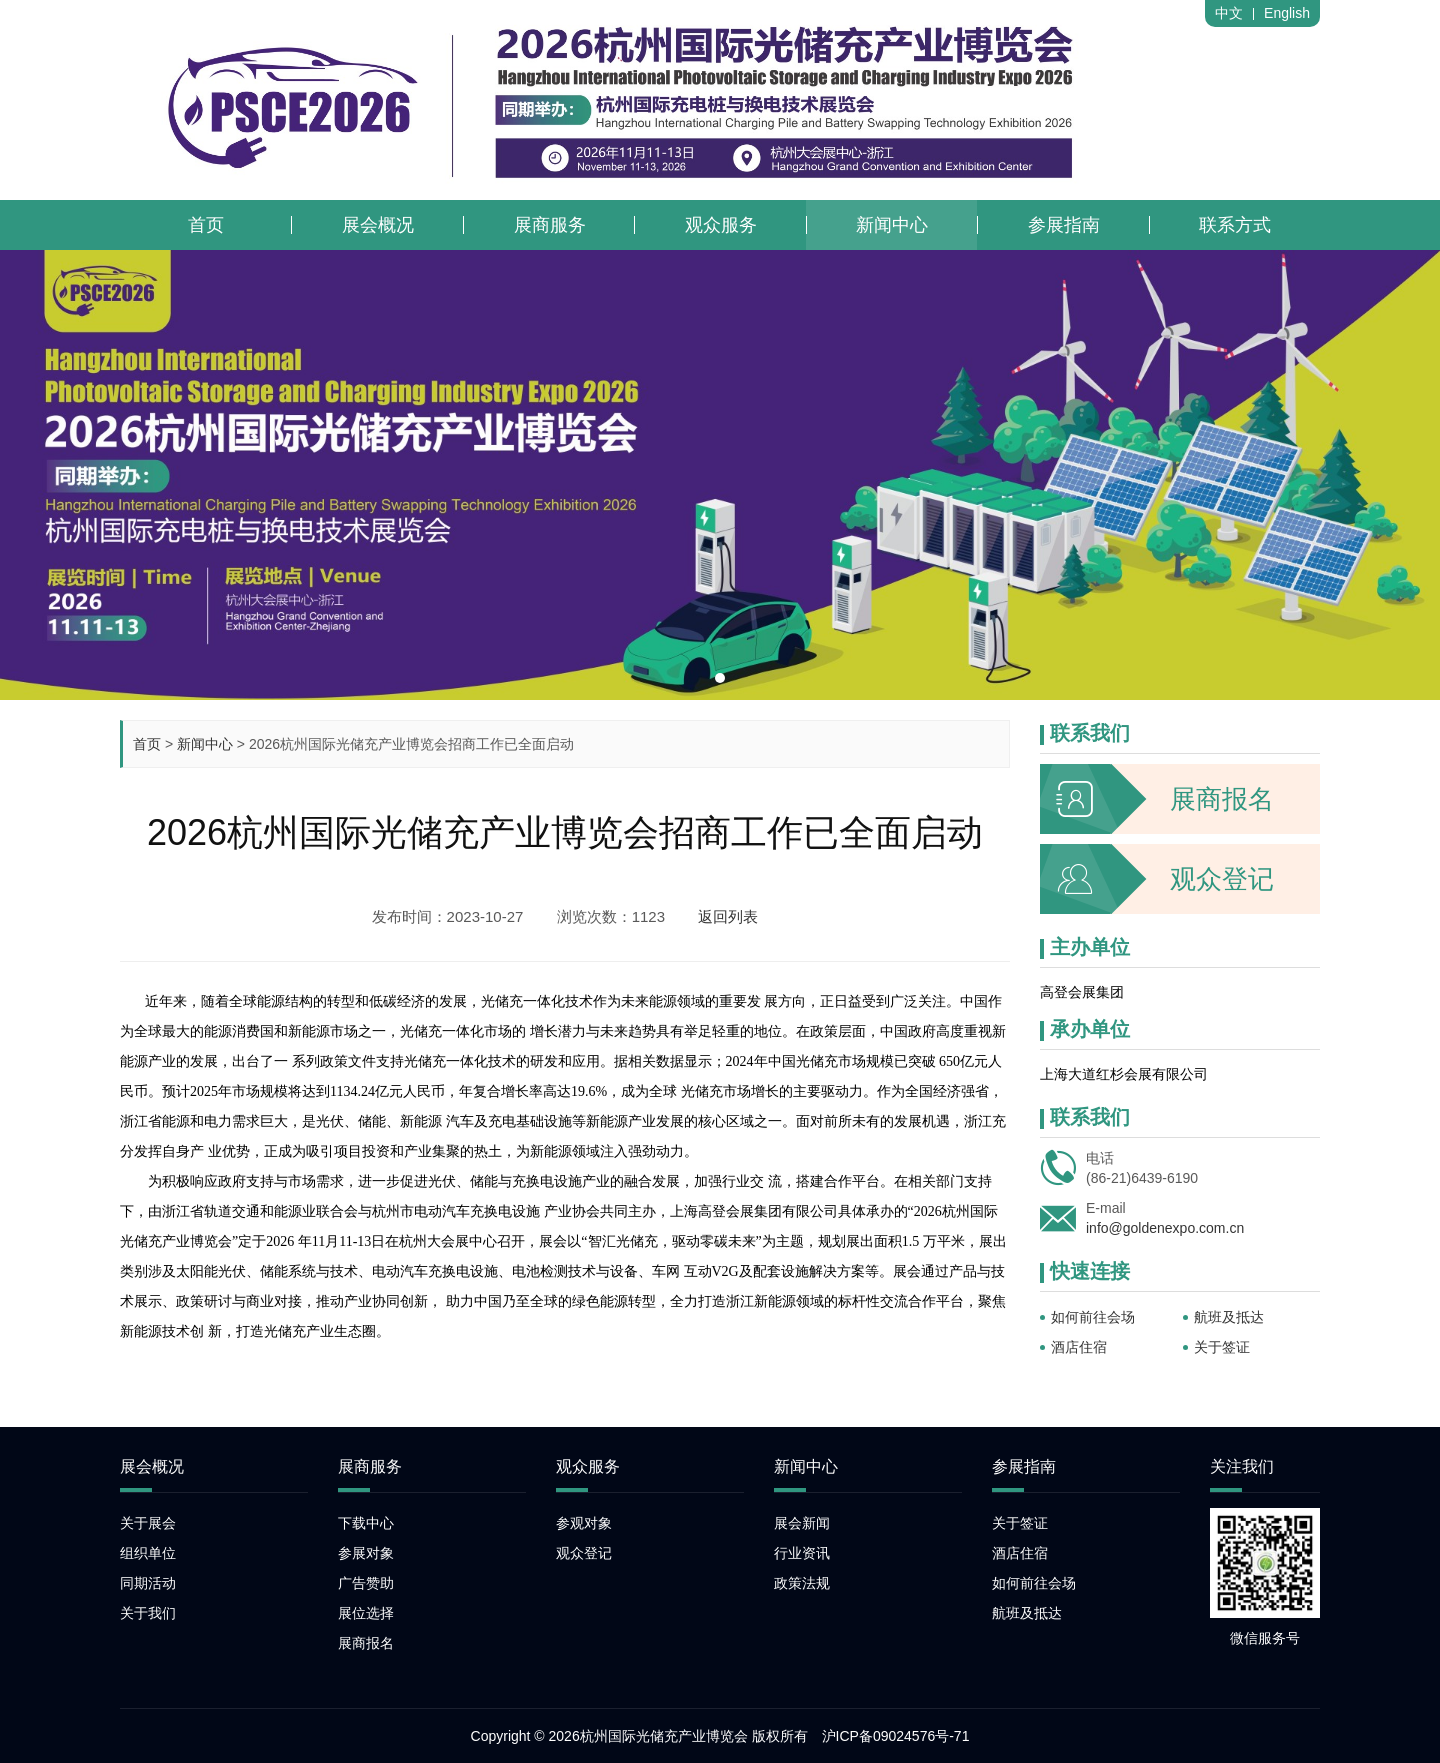 The width and height of the screenshot is (1440, 1763). What do you see at coordinates (584, 1523) in the screenshot?
I see `参观对象` at bounding box center [584, 1523].